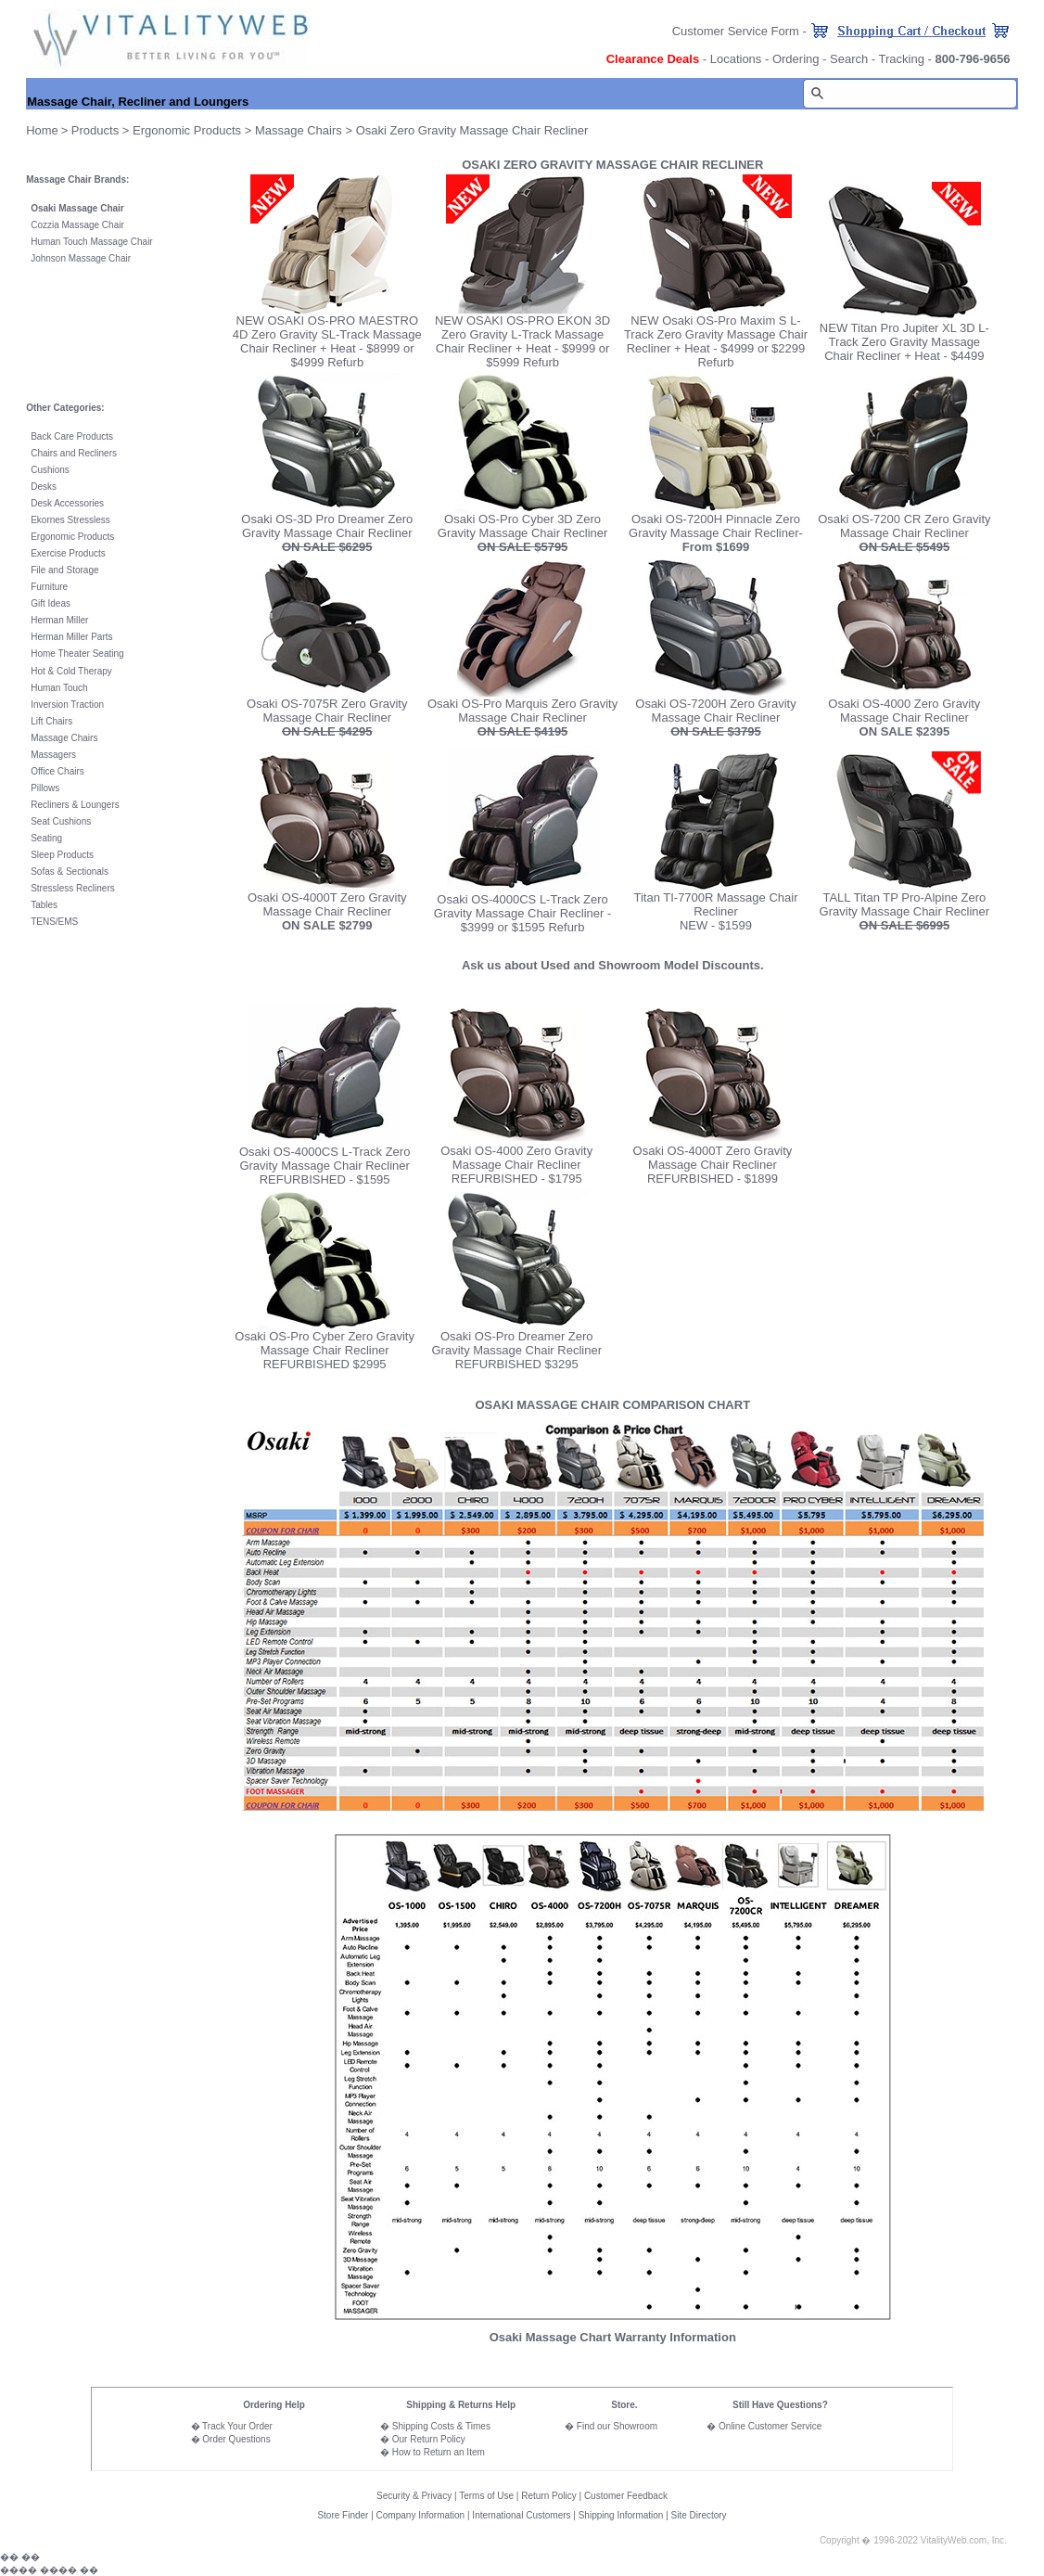 The height and width of the screenshot is (2576, 1044). What do you see at coordinates (81, 258) in the screenshot?
I see `Johnson Massage Chair` at bounding box center [81, 258].